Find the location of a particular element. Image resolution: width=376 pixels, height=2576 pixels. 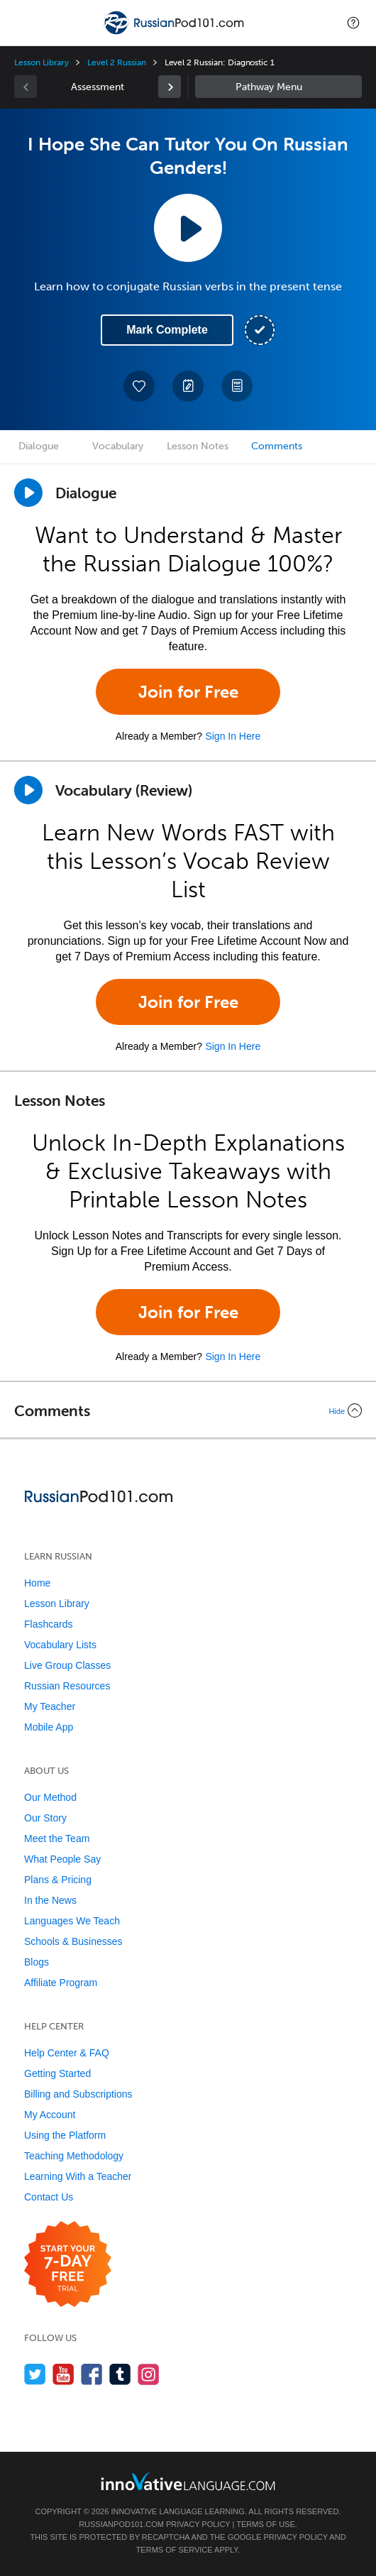

[Play] is located at coordinates (28, 790).